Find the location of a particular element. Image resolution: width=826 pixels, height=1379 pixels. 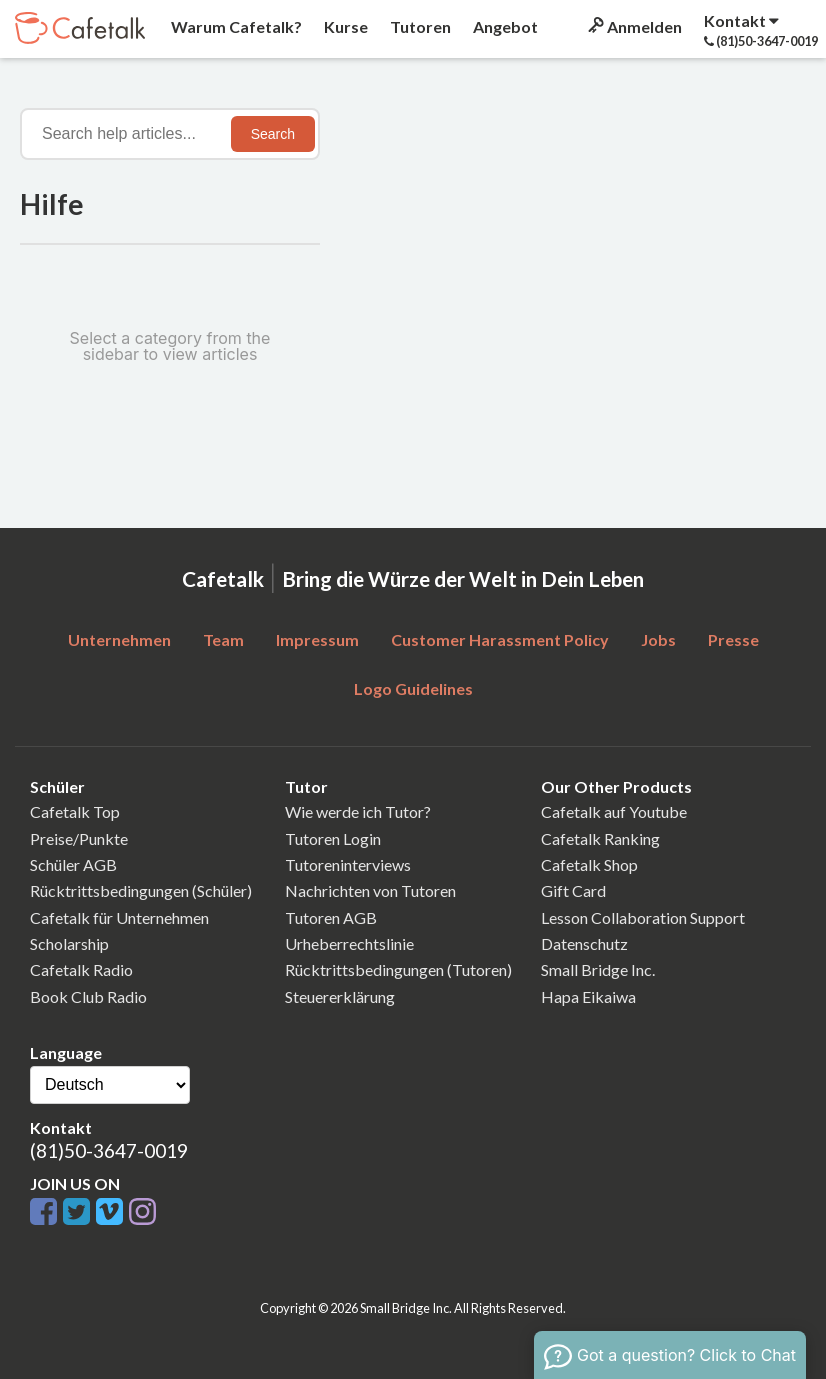

Team is located at coordinates (223, 639).